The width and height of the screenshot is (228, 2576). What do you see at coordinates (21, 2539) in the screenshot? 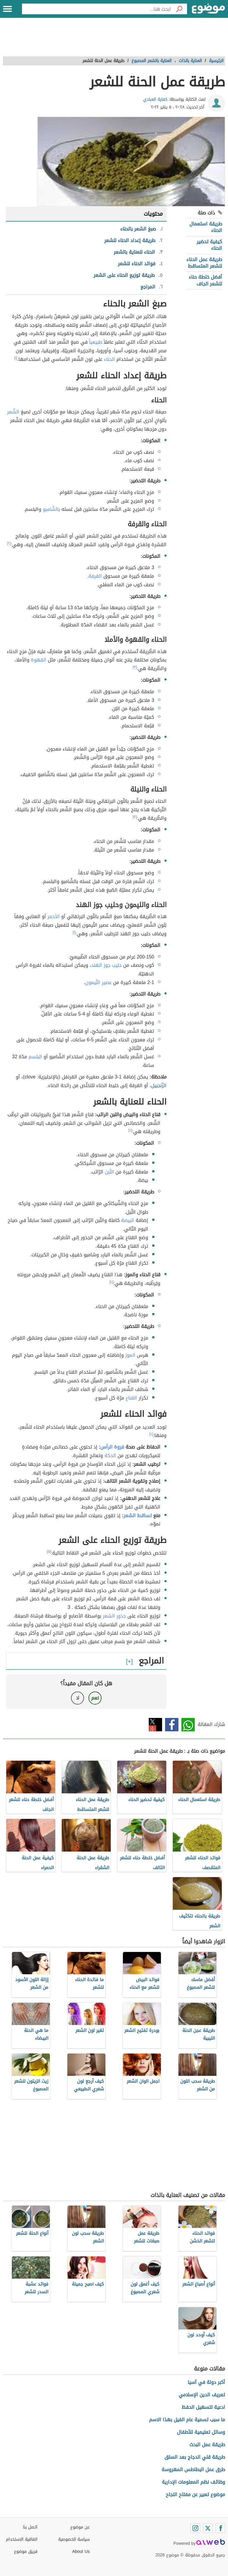
I see `اتفاقية الاستخدام` at bounding box center [21, 2539].